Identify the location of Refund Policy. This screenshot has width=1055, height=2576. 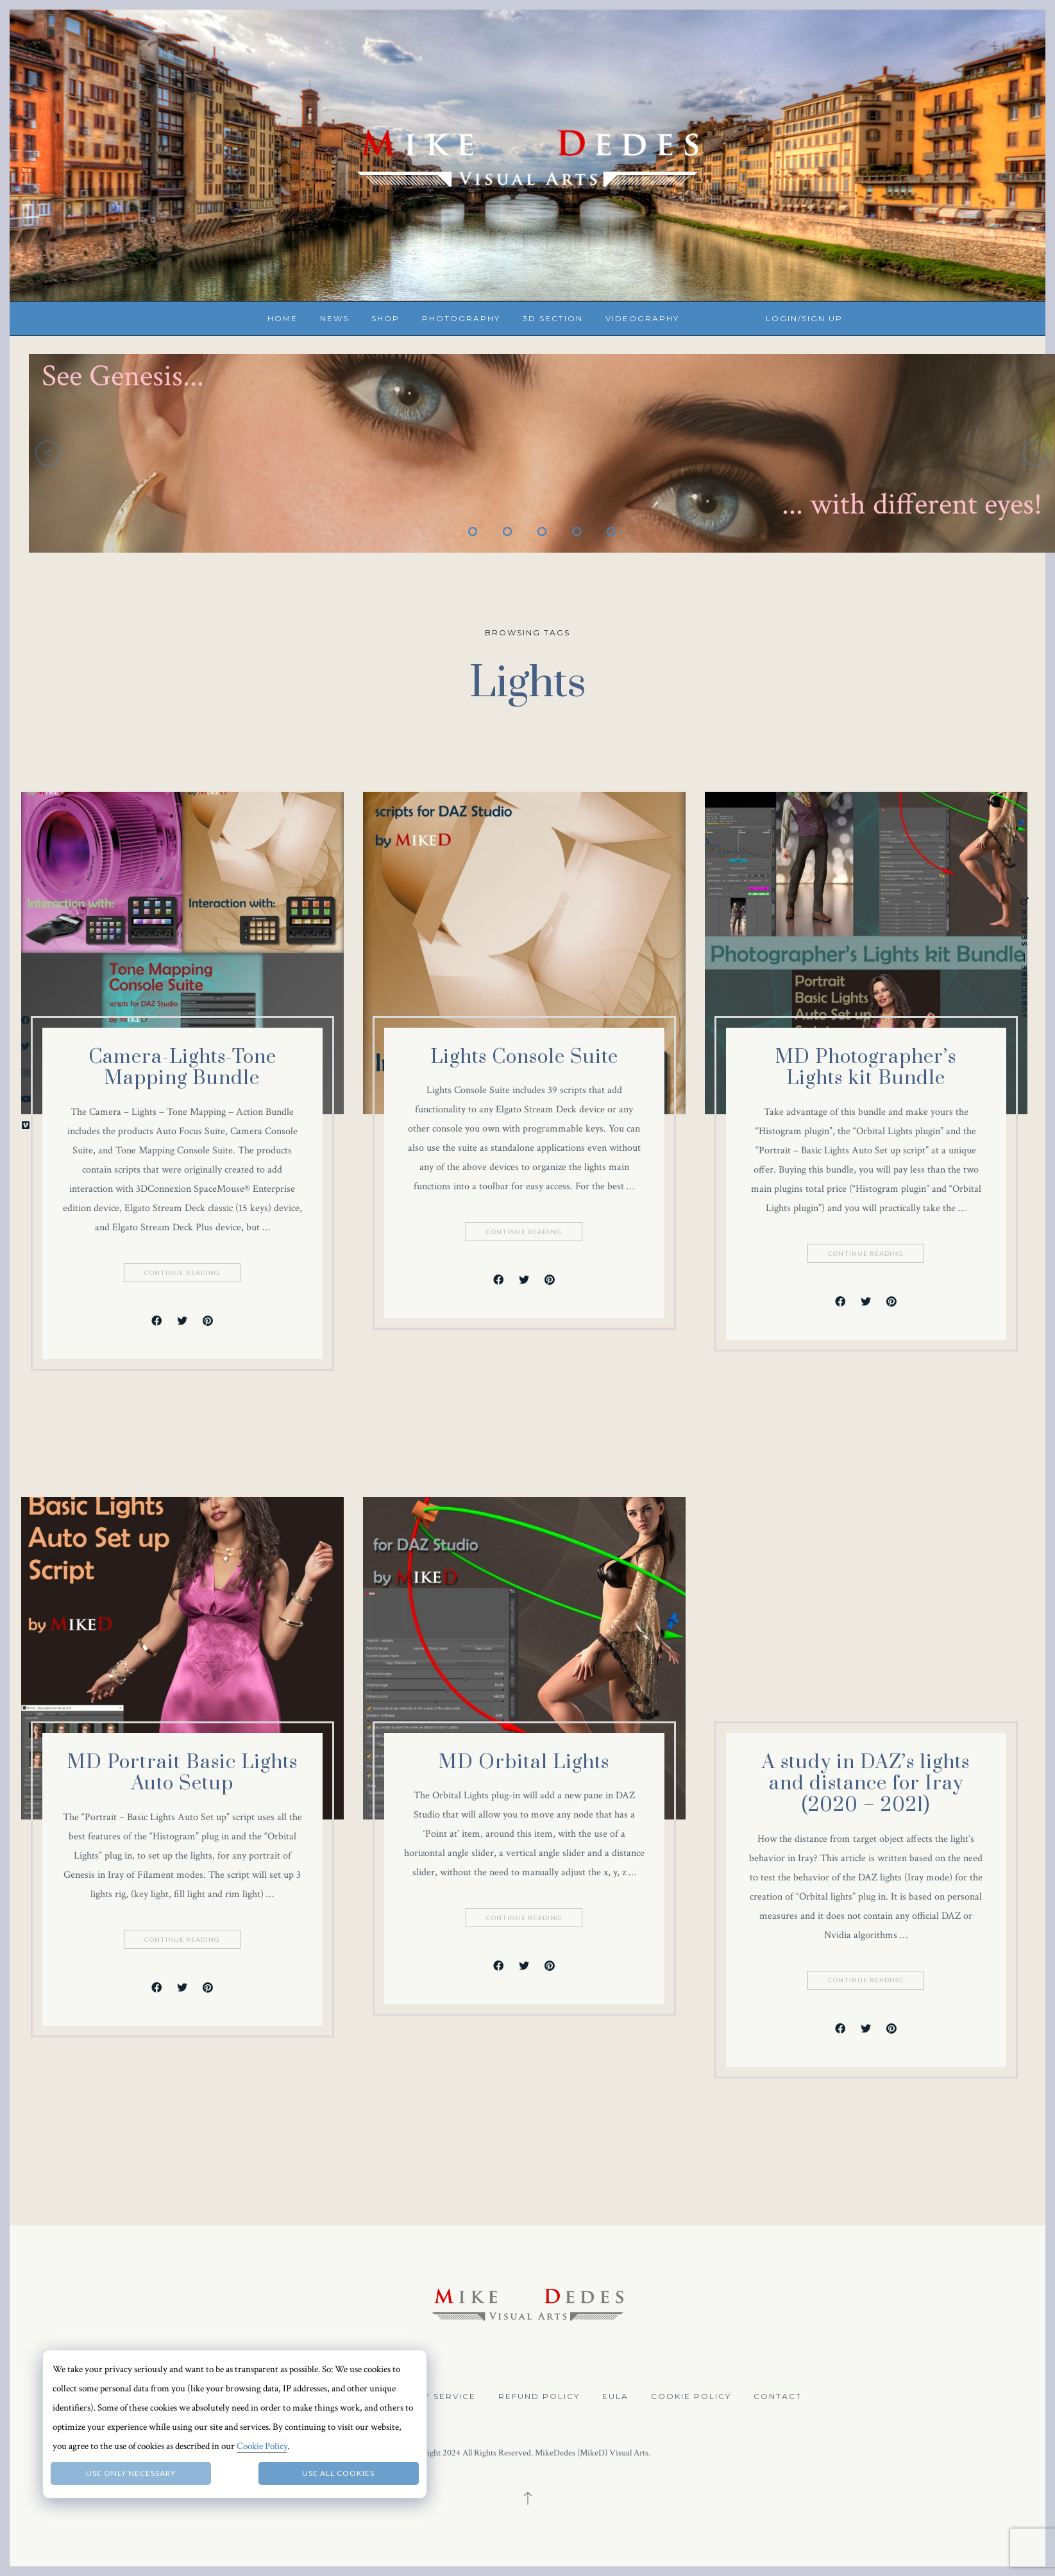
(539, 2396).